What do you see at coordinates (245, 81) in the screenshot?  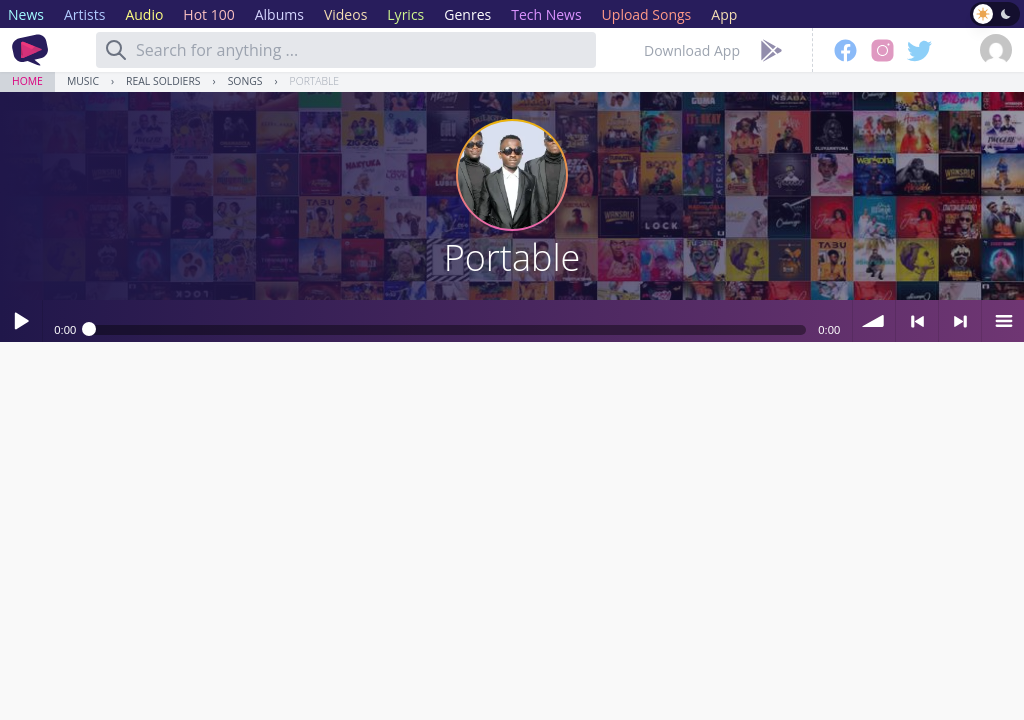 I see `Songs` at bounding box center [245, 81].